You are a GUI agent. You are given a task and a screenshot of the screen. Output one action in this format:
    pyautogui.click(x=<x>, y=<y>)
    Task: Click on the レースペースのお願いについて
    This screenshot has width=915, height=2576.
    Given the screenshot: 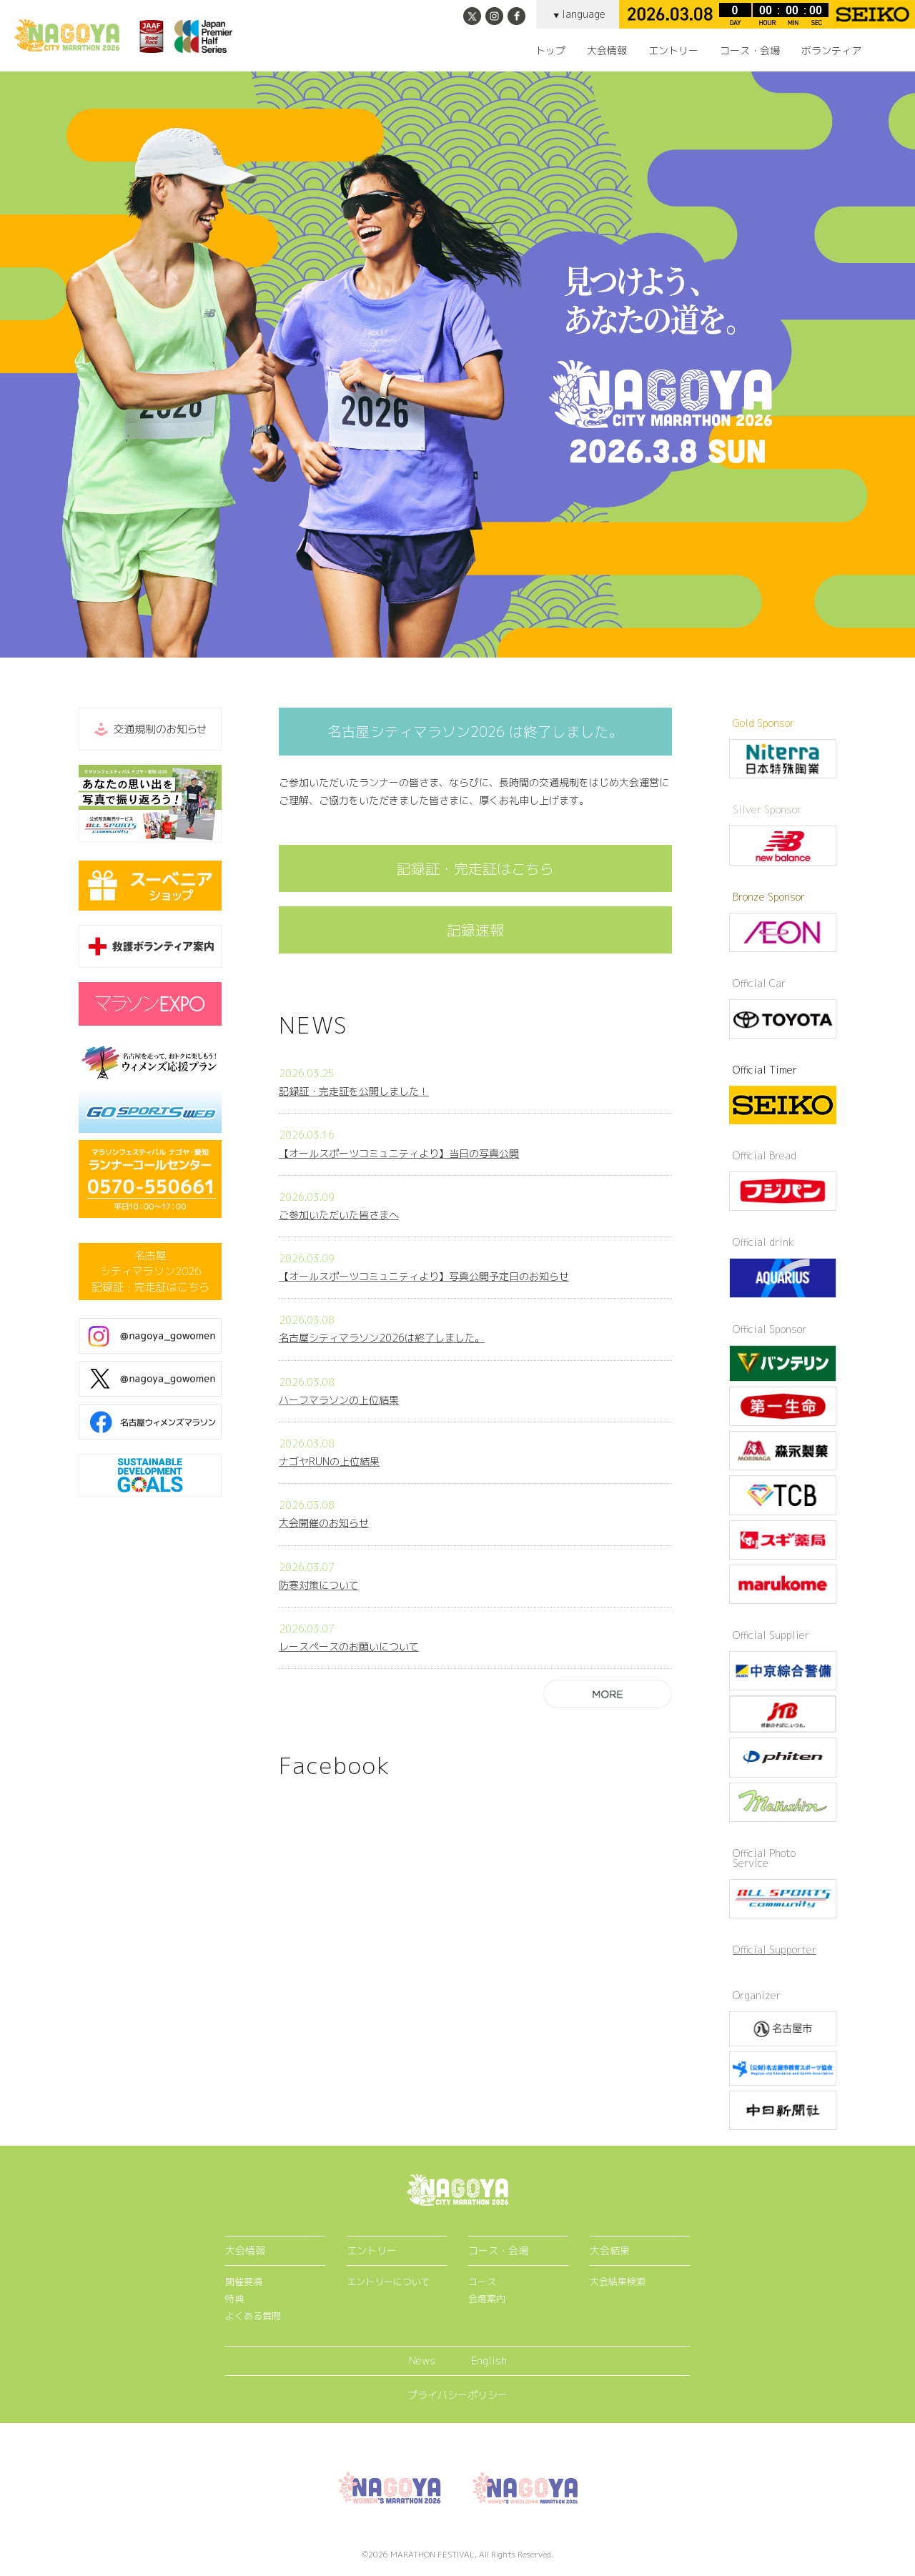 What is the action you would take?
    pyautogui.click(x=349, y=1646)
    